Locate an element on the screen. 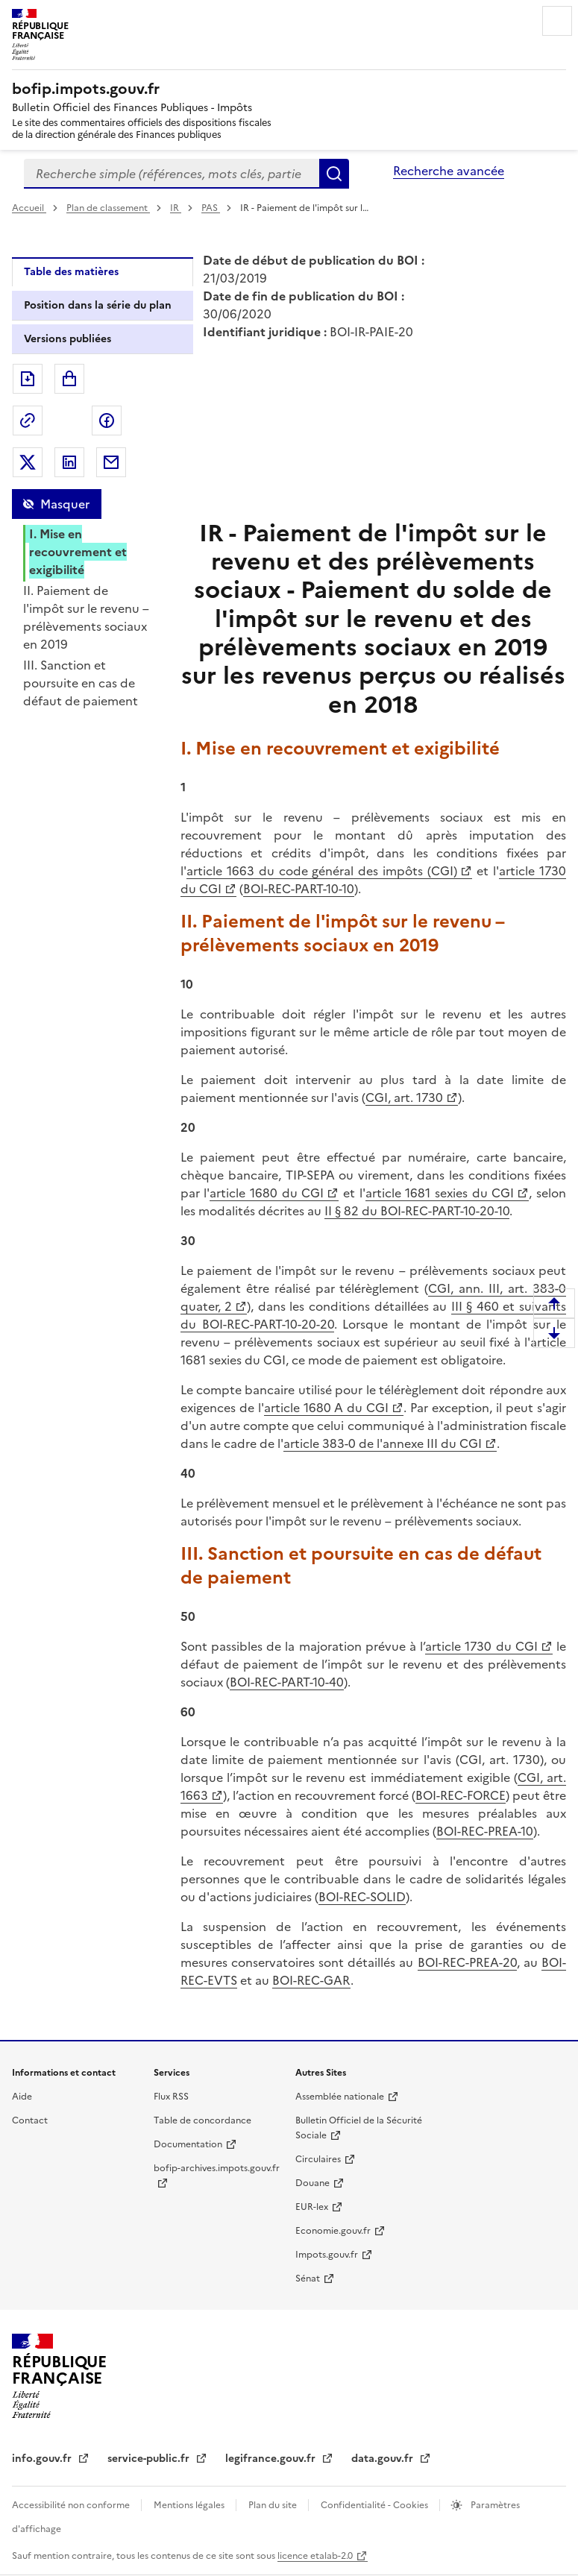 This screenshot has height=2576, width=578. Plan de classement is located at coordinates (108, 208).